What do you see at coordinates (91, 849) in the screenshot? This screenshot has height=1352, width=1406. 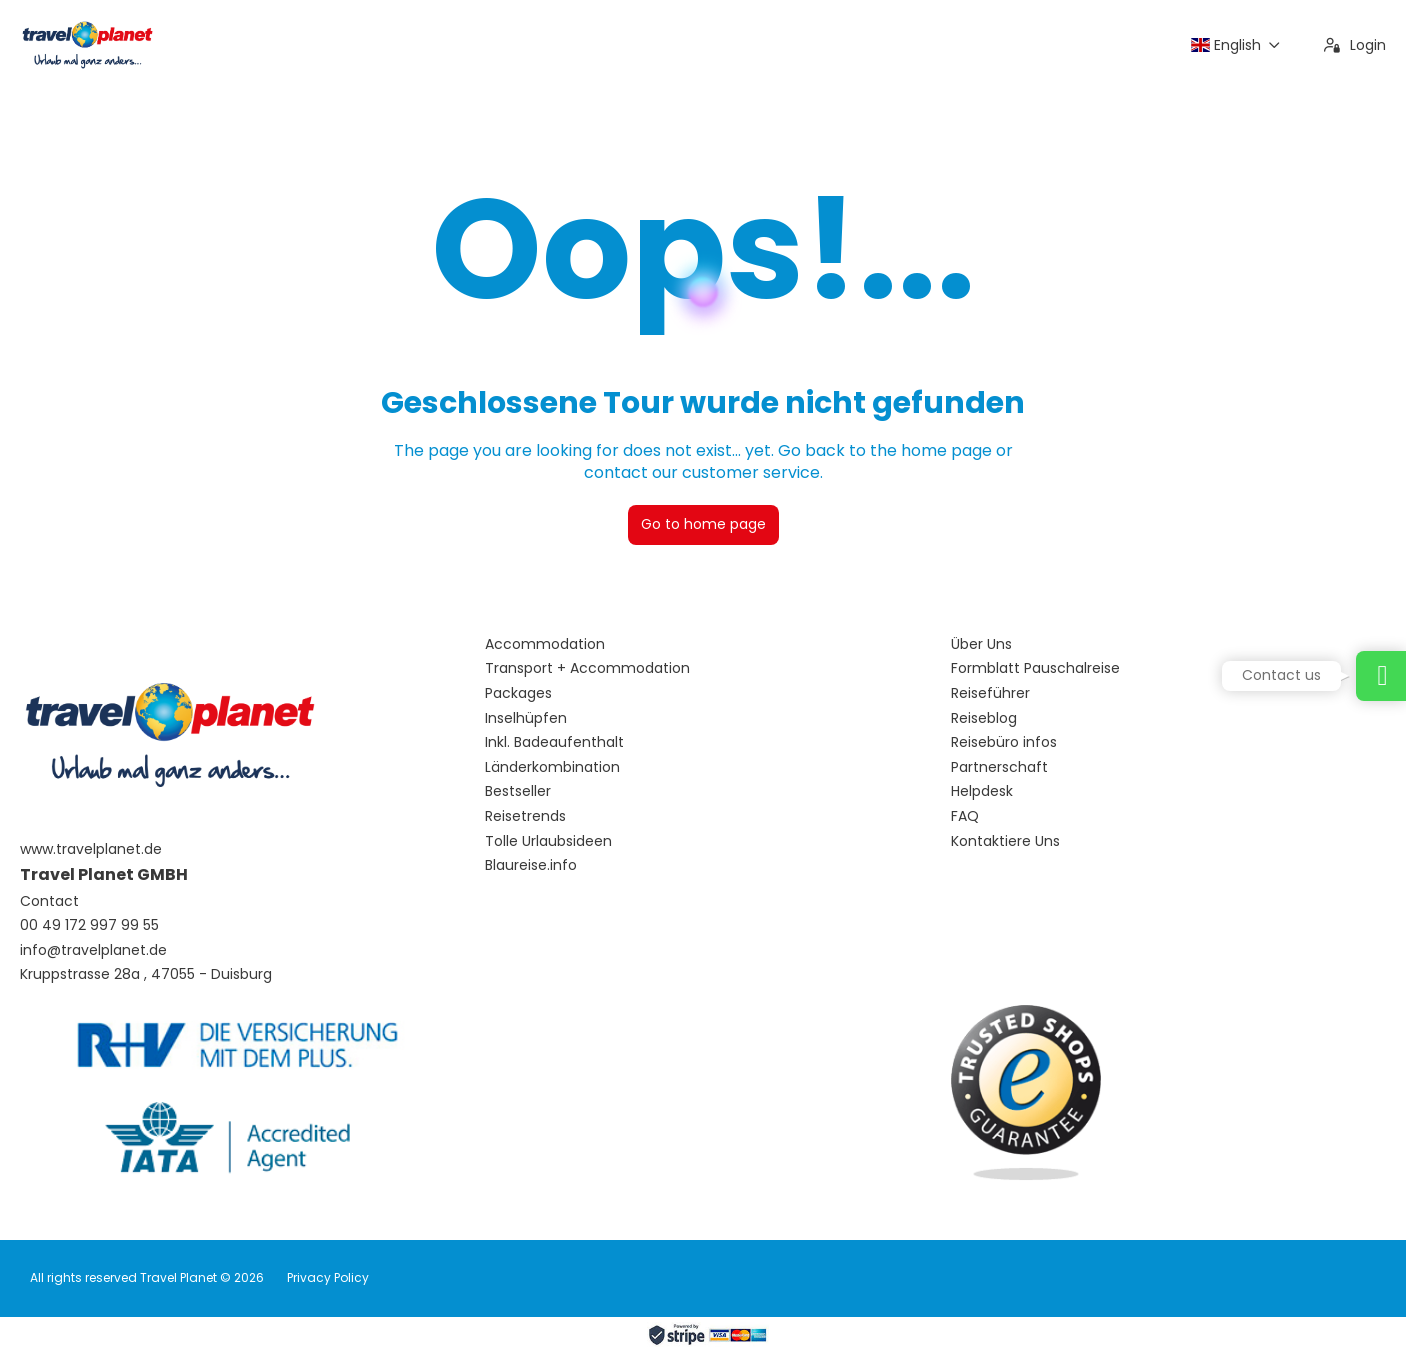 I see `www.travelplanet.de` at bounding box center [91, 849].